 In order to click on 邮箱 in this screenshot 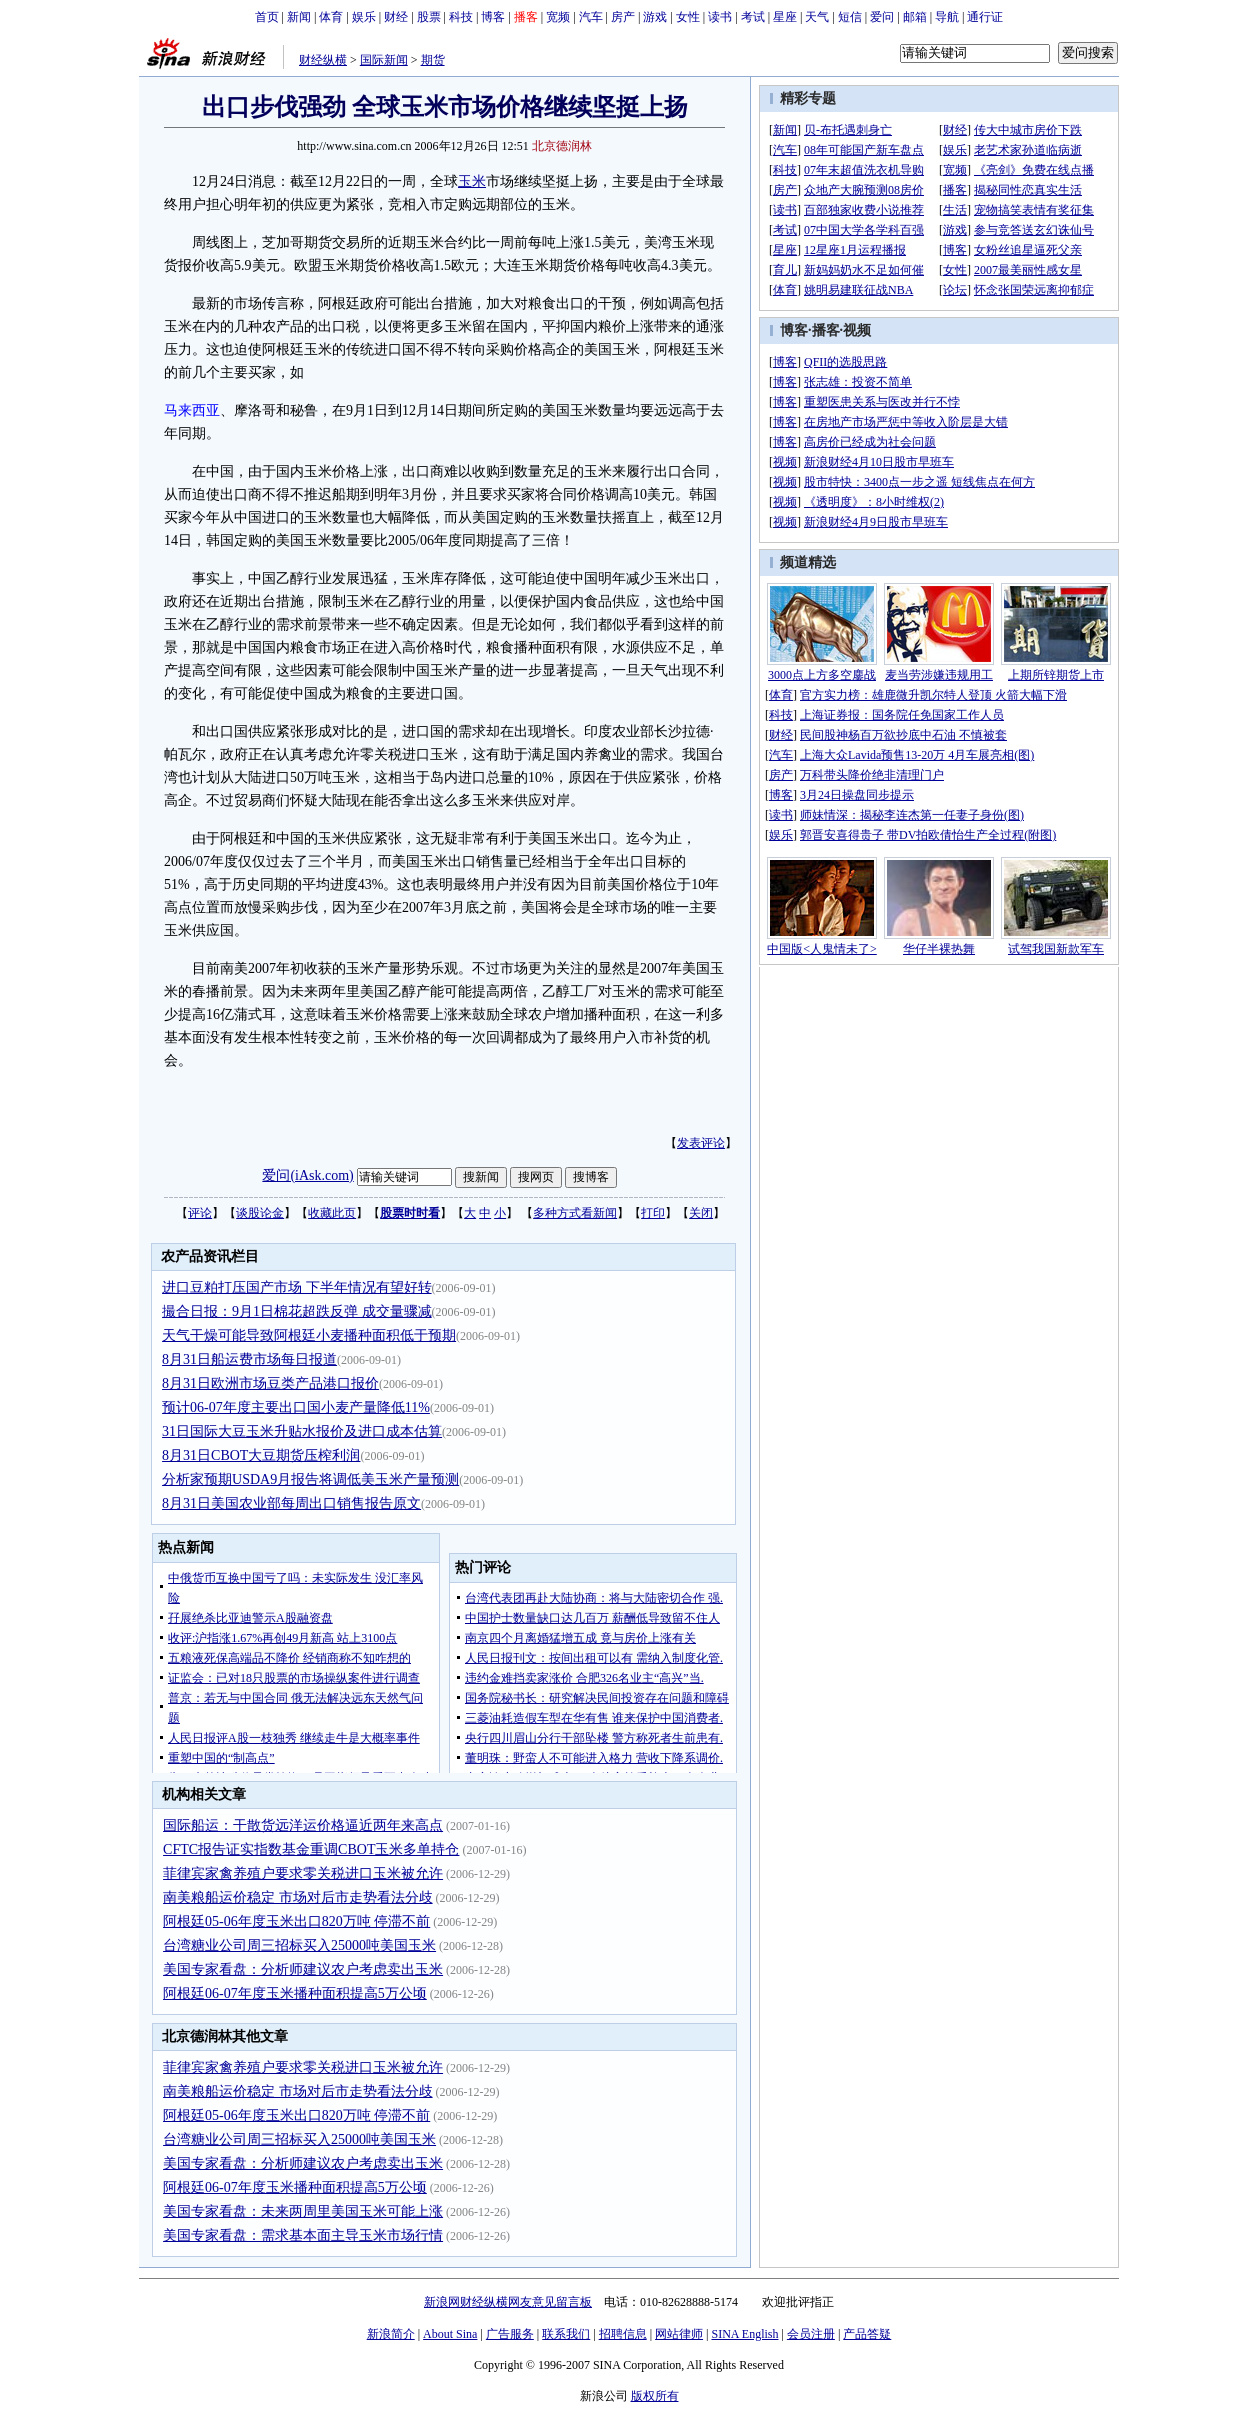, I will do `click(915, 17)`.